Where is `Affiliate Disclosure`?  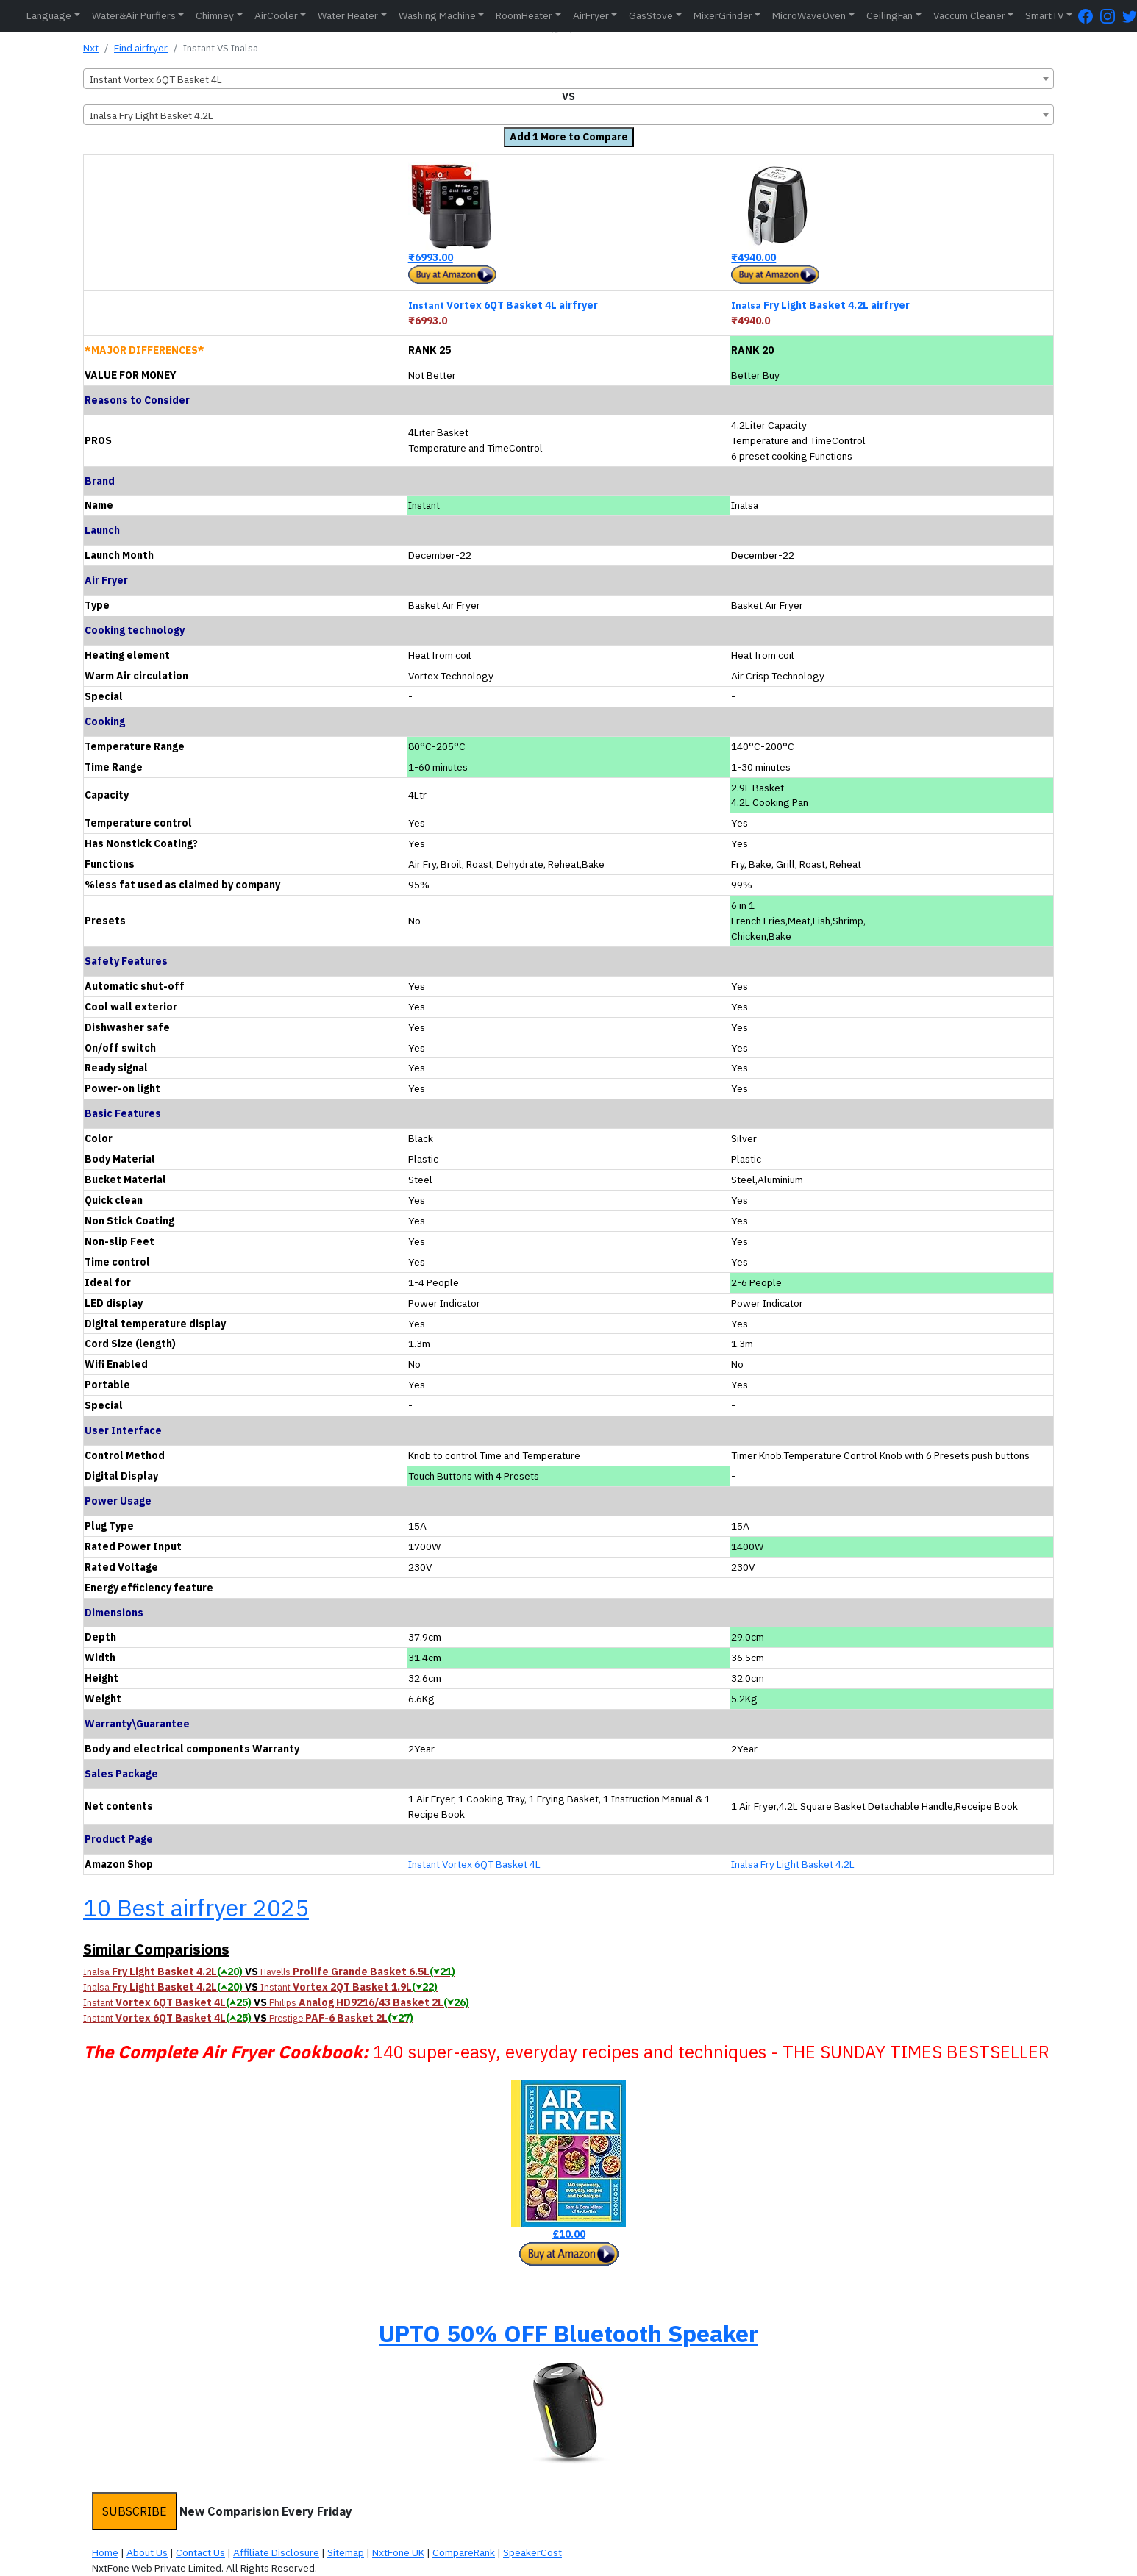 Affiliate Disclosure is located at coordinates (276, 2552).